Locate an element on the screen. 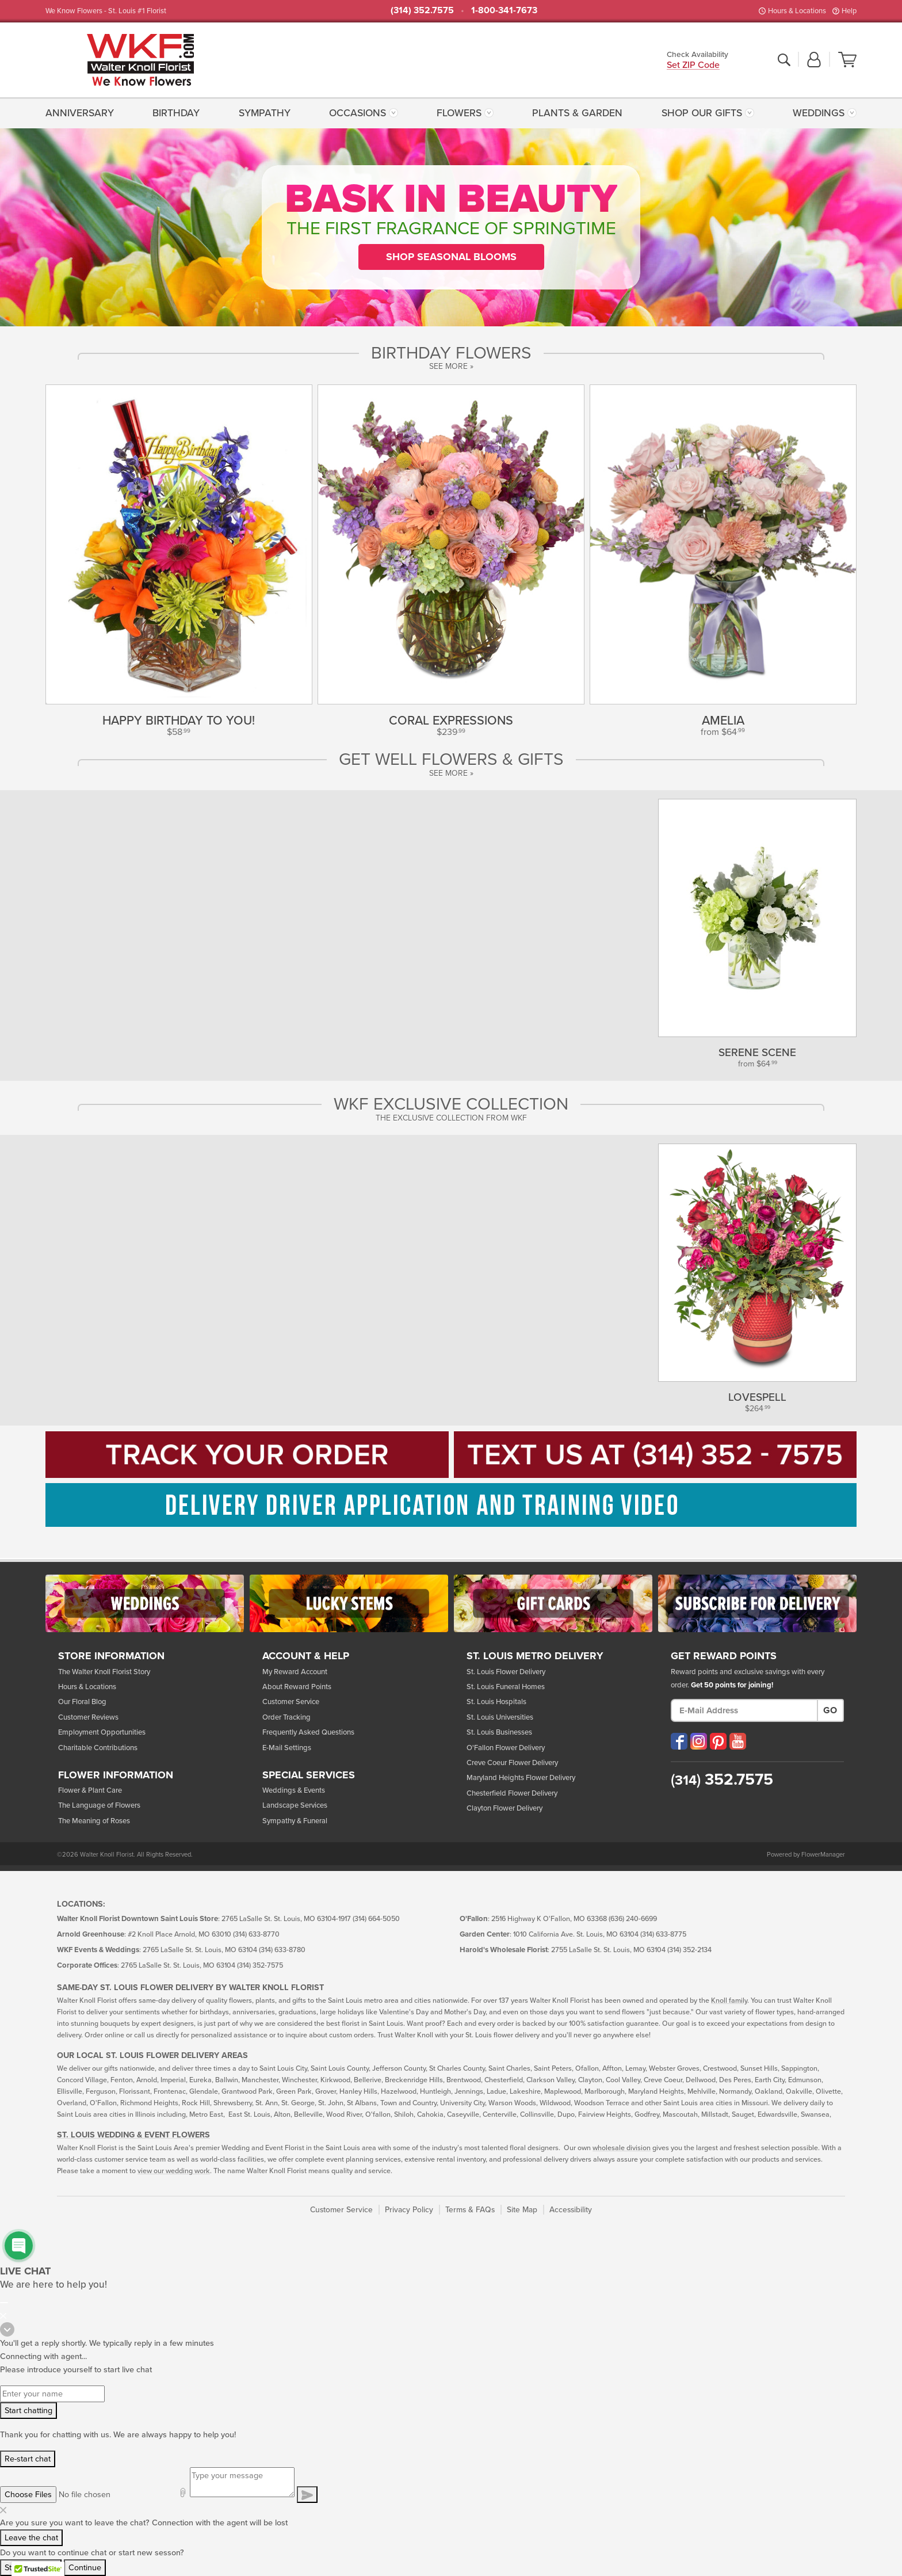 Image resolution: width=902 pixels, height=2576 pixels. Set ZIP Code [button] is located at coordinates (693, 66).